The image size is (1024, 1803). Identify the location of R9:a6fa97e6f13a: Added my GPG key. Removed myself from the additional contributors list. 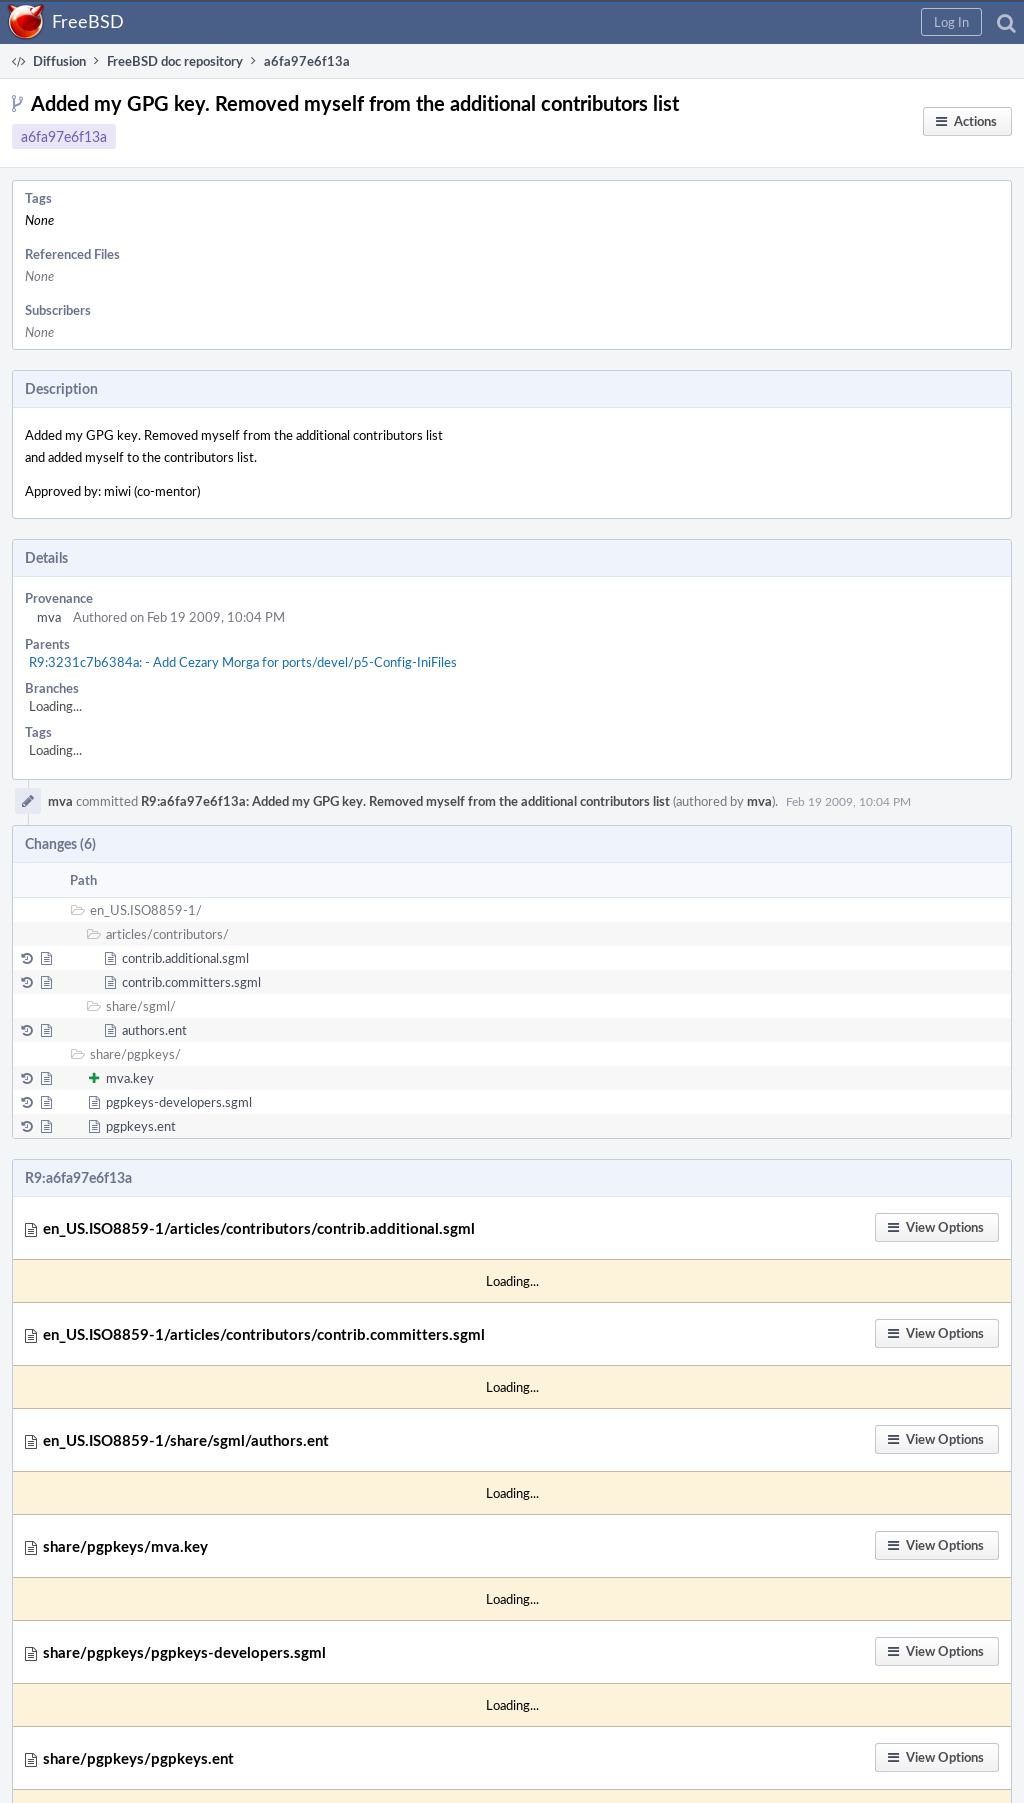
(405, 801).